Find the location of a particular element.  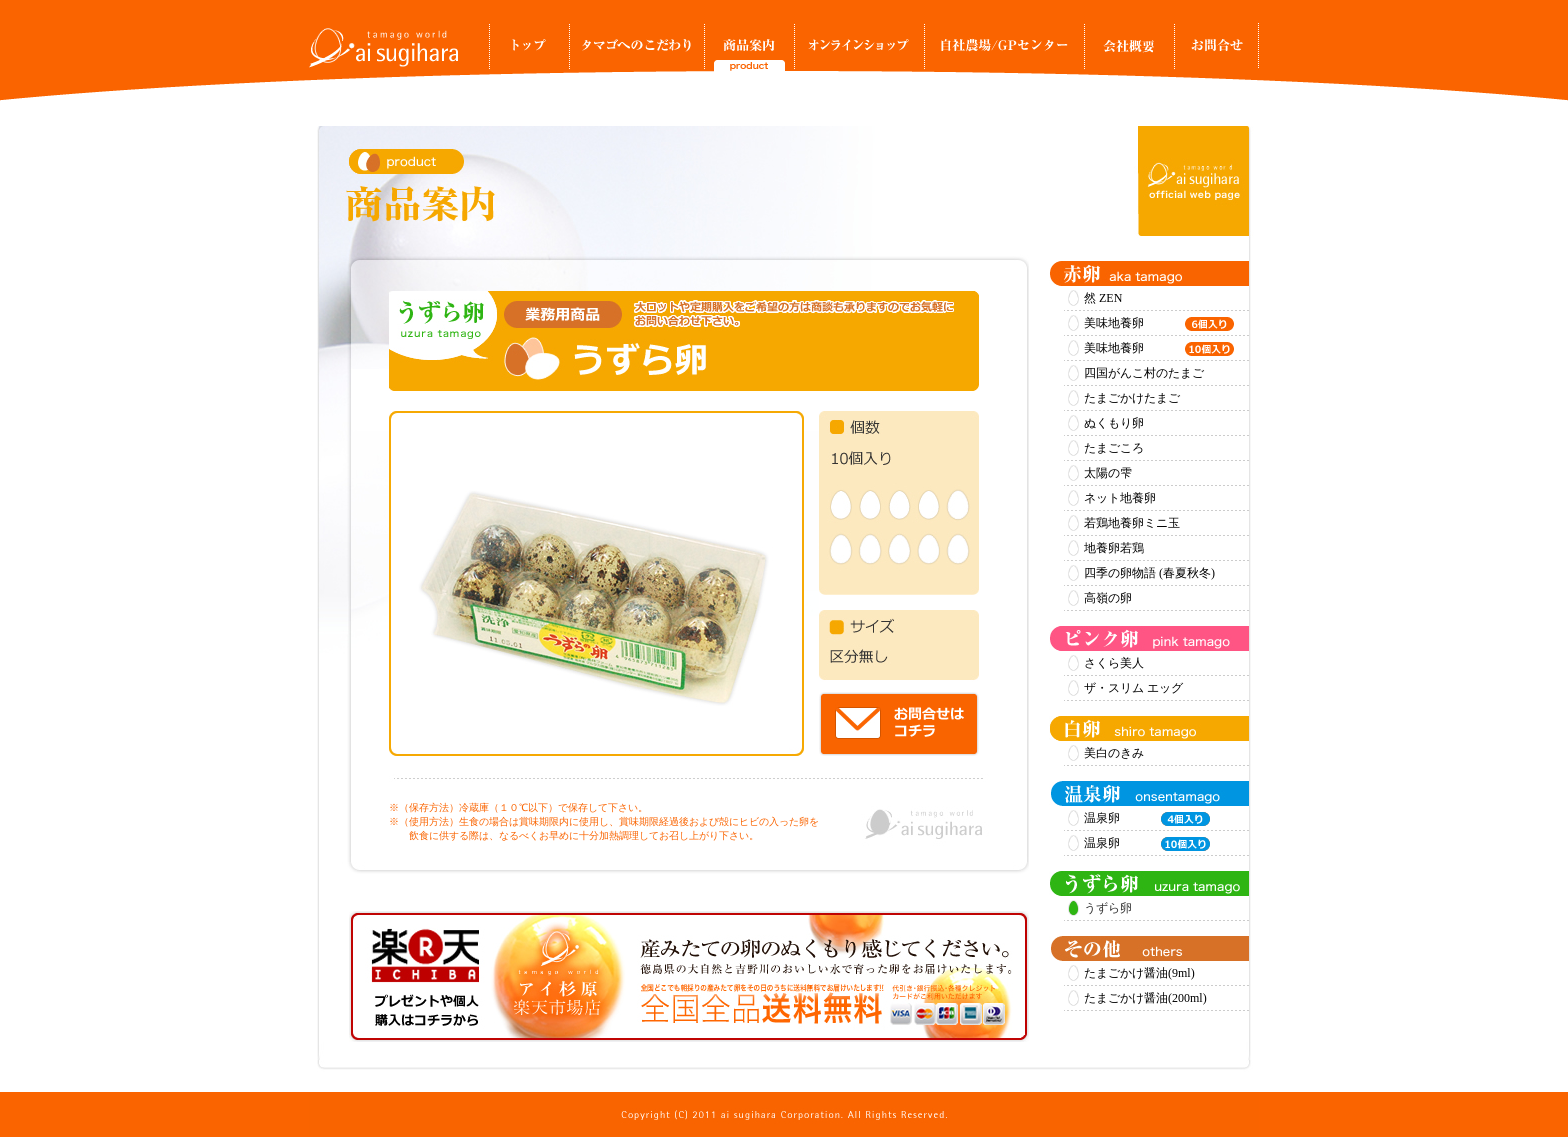

地養卵若鶏 is located at coordinates (1114, 548).